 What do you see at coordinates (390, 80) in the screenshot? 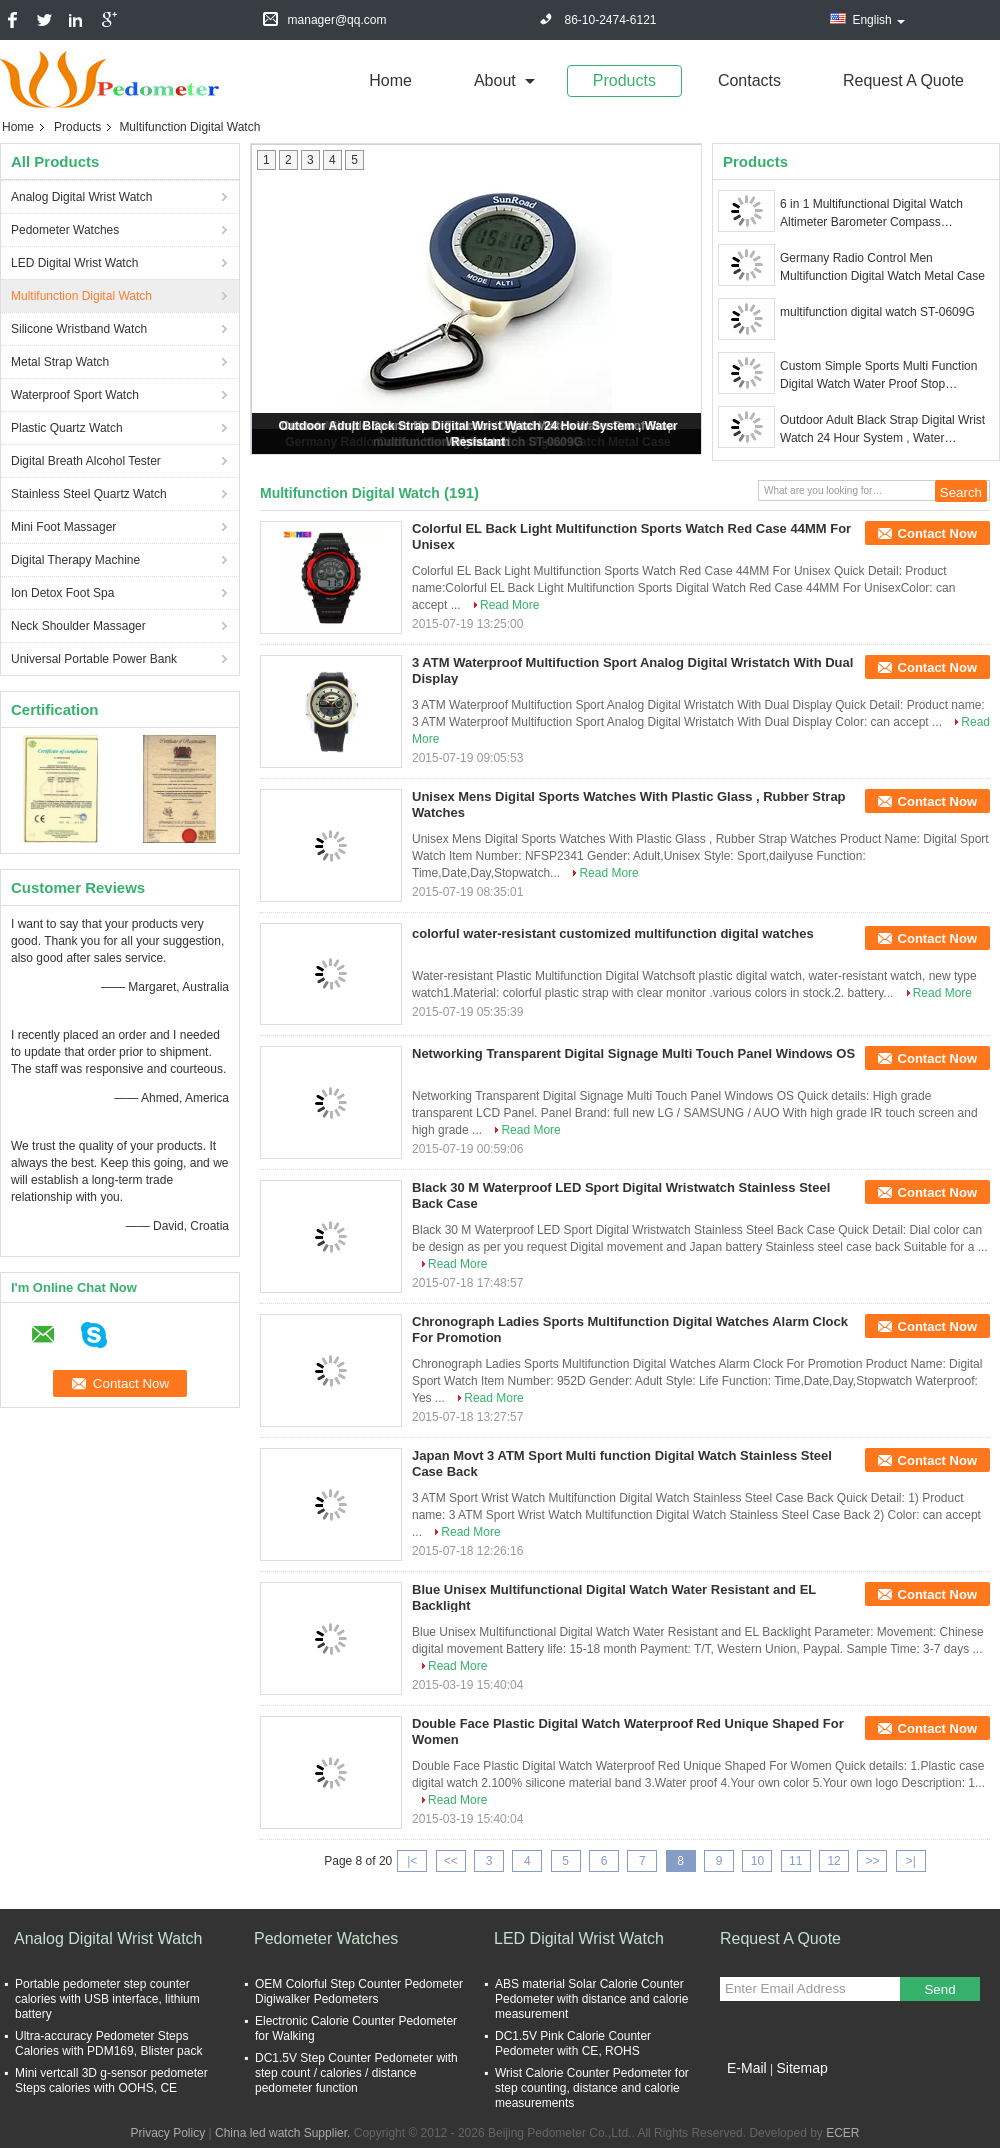
I see `Home` at bounding box center [390, 80].